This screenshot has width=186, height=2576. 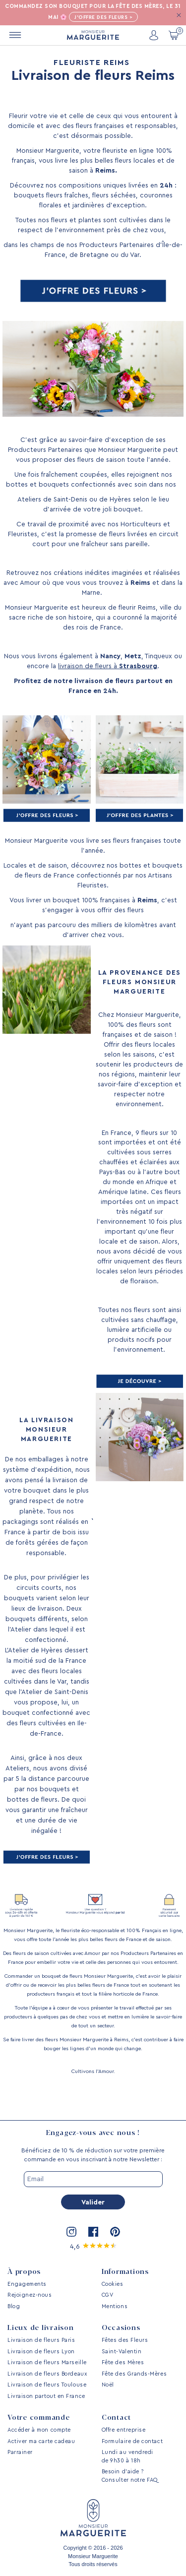 What do you see at coordinates (41, 2441) in the screenshot?
I see `Activer ma carte cadeau` at bounding box center [41, 2441].